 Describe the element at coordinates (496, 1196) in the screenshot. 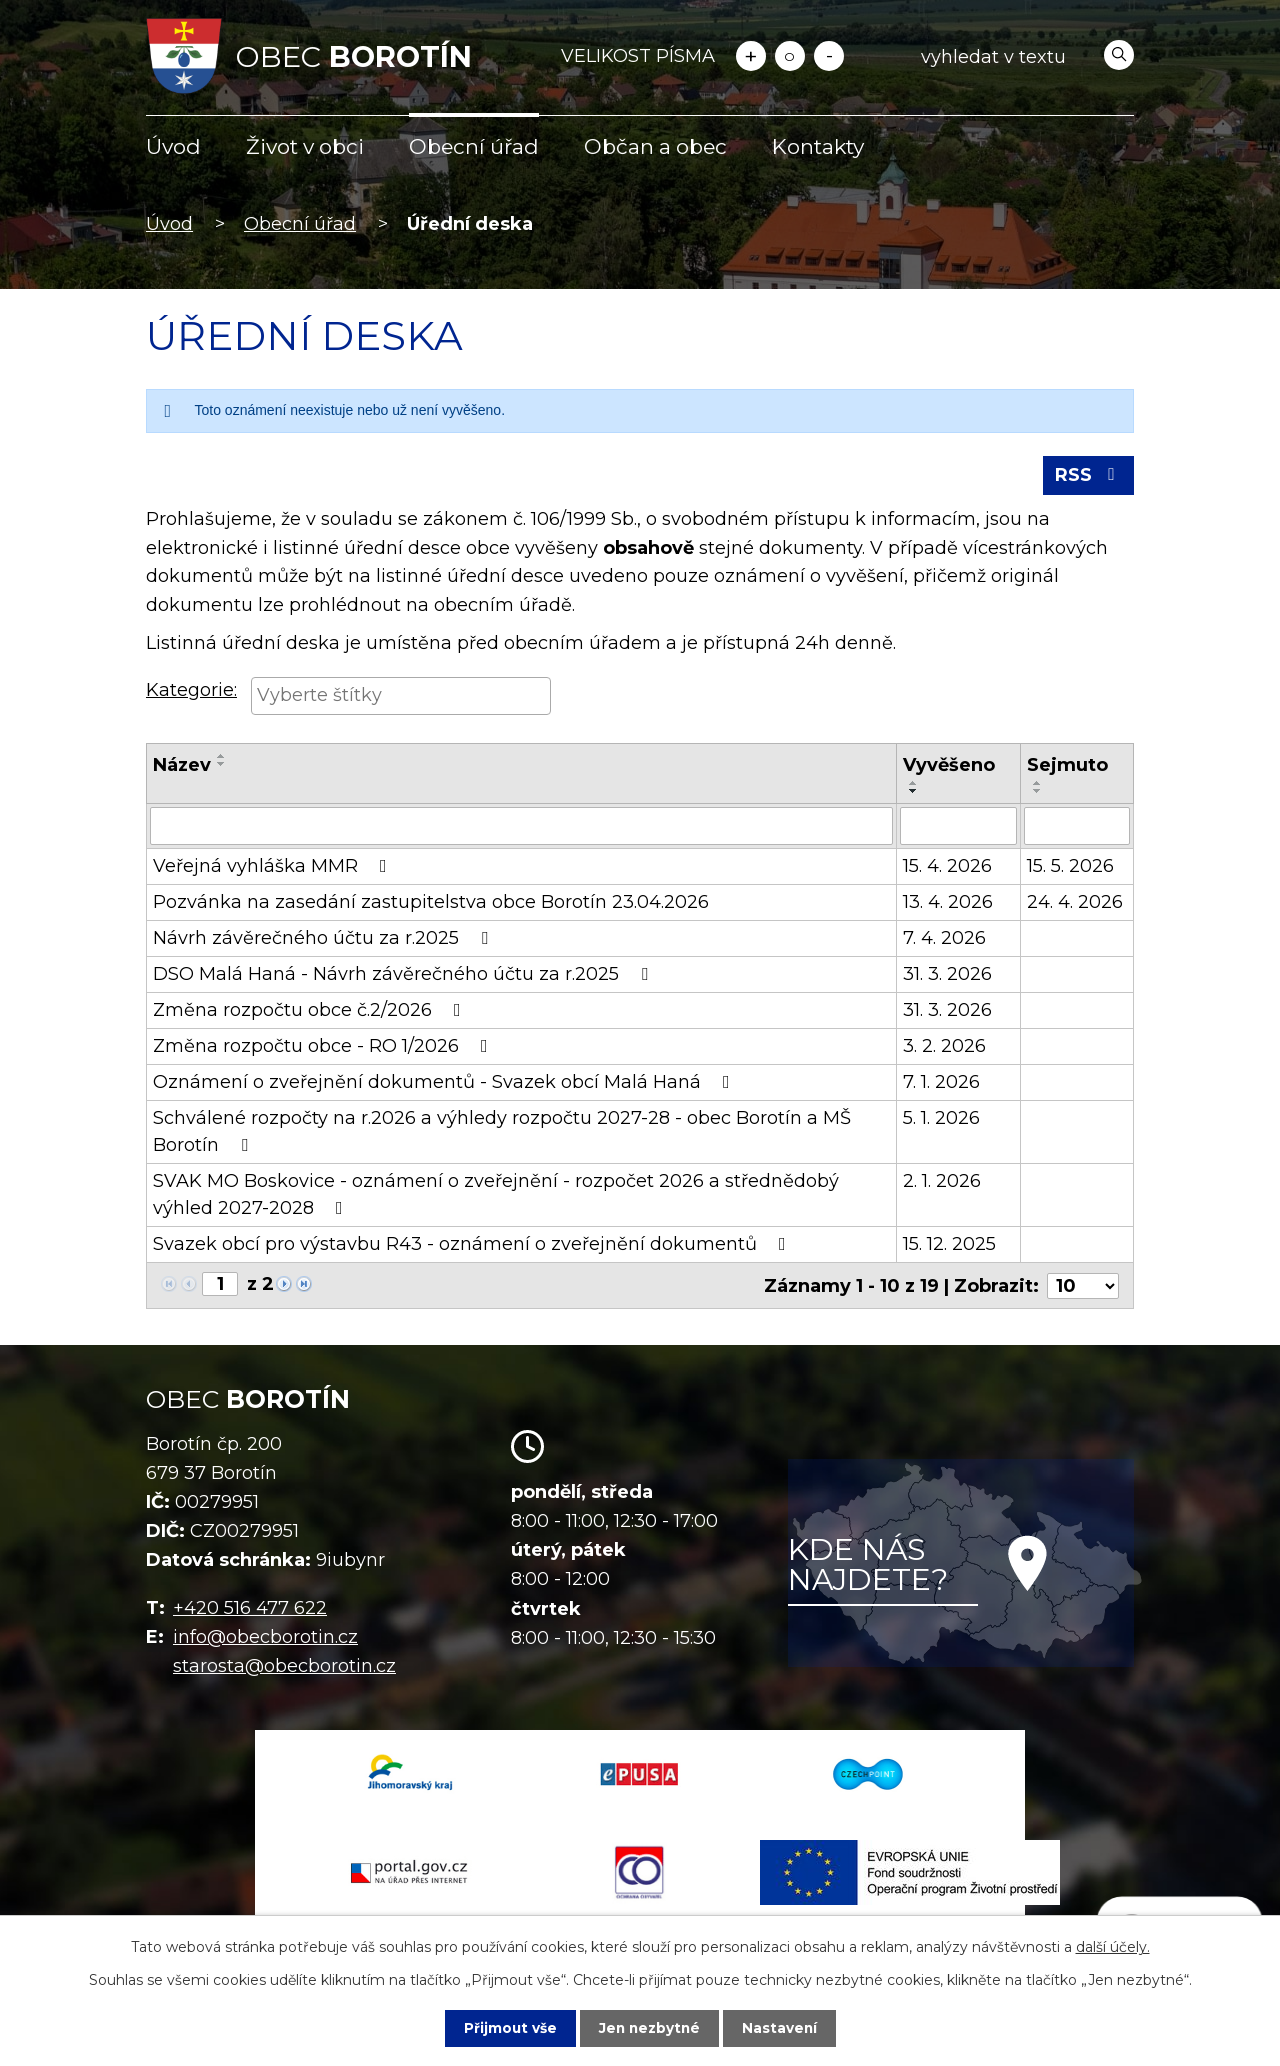

I see `SVAK MO Boskovice - oznámení o zveřejnění - rozpočet 2026 a střednědobý výhled 2027-2028` at that location.